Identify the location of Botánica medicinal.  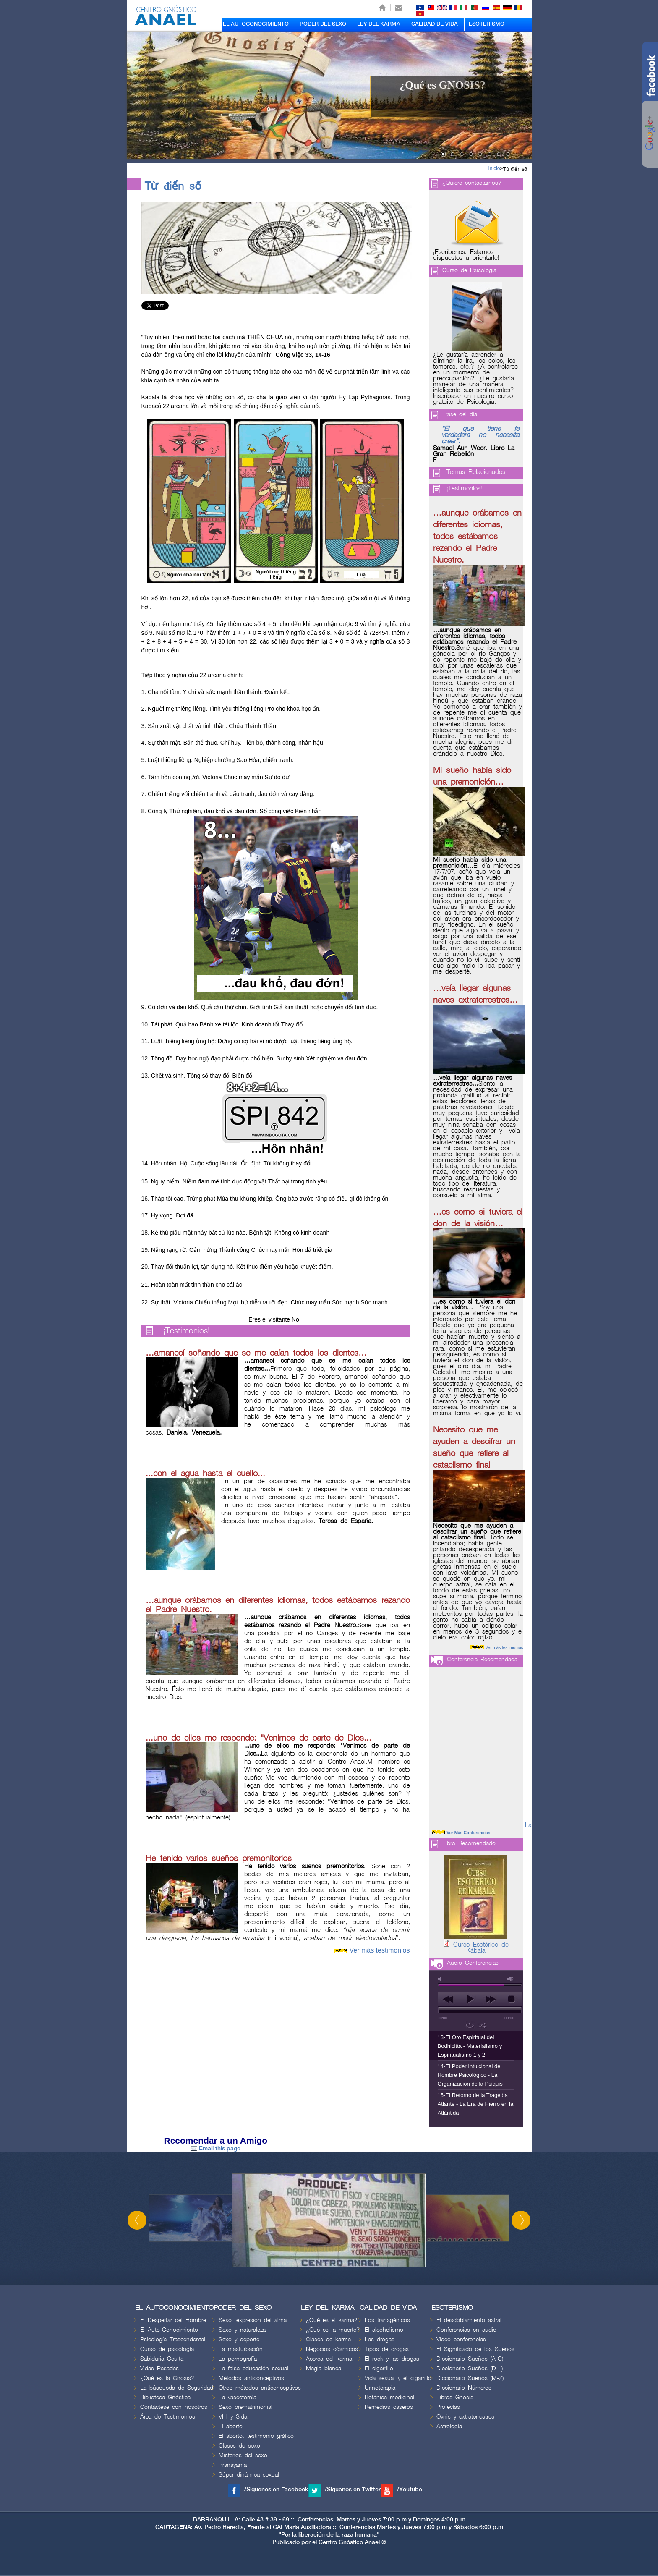
(389, 2397).